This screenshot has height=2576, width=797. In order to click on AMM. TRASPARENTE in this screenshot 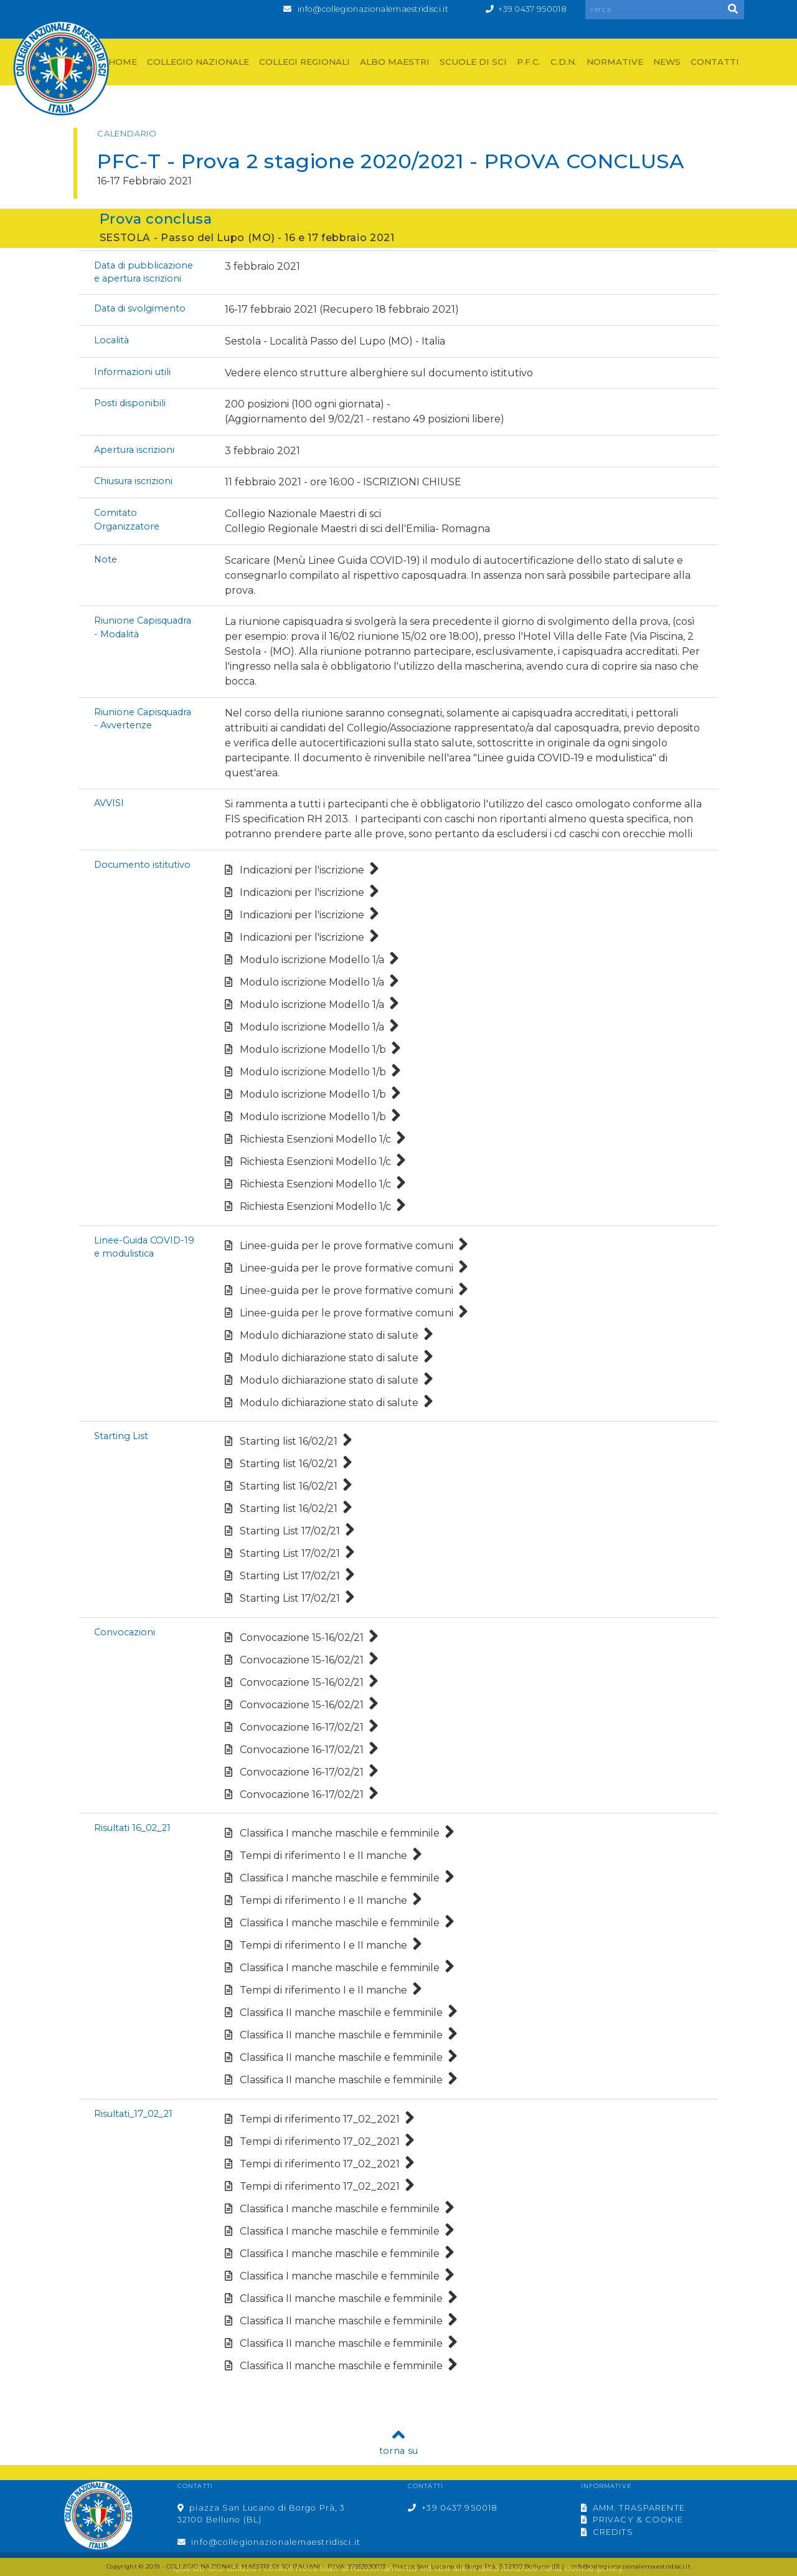, I will do `click(633, 2507)`.